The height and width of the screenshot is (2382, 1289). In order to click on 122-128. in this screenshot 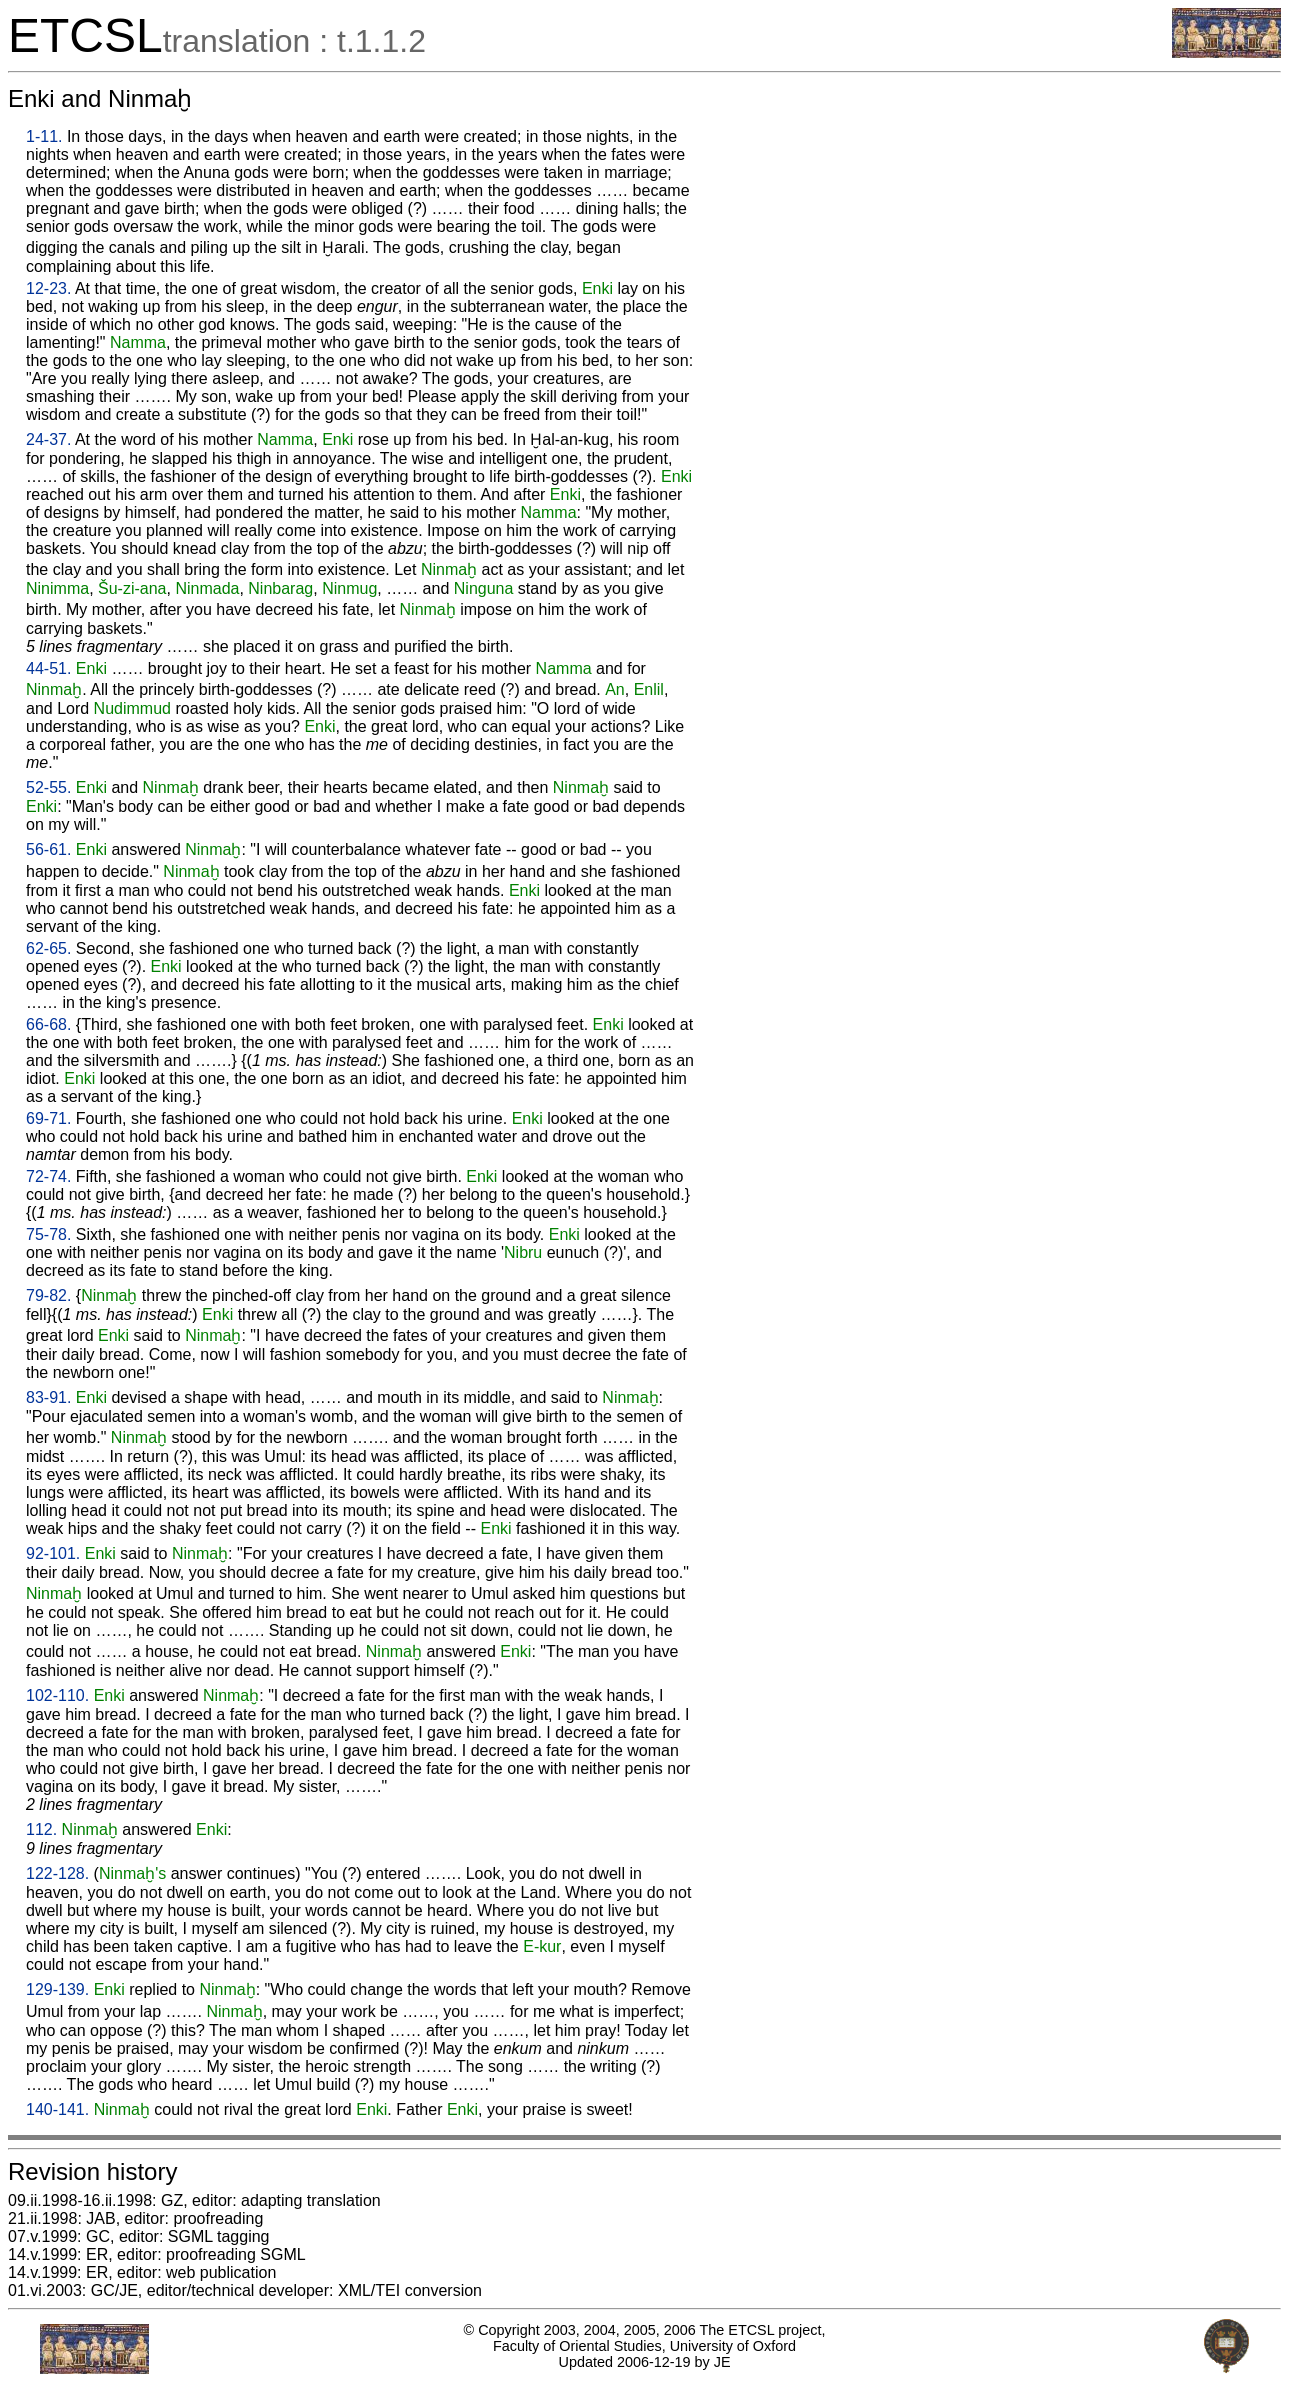, I will do `click(57, 1873)`.